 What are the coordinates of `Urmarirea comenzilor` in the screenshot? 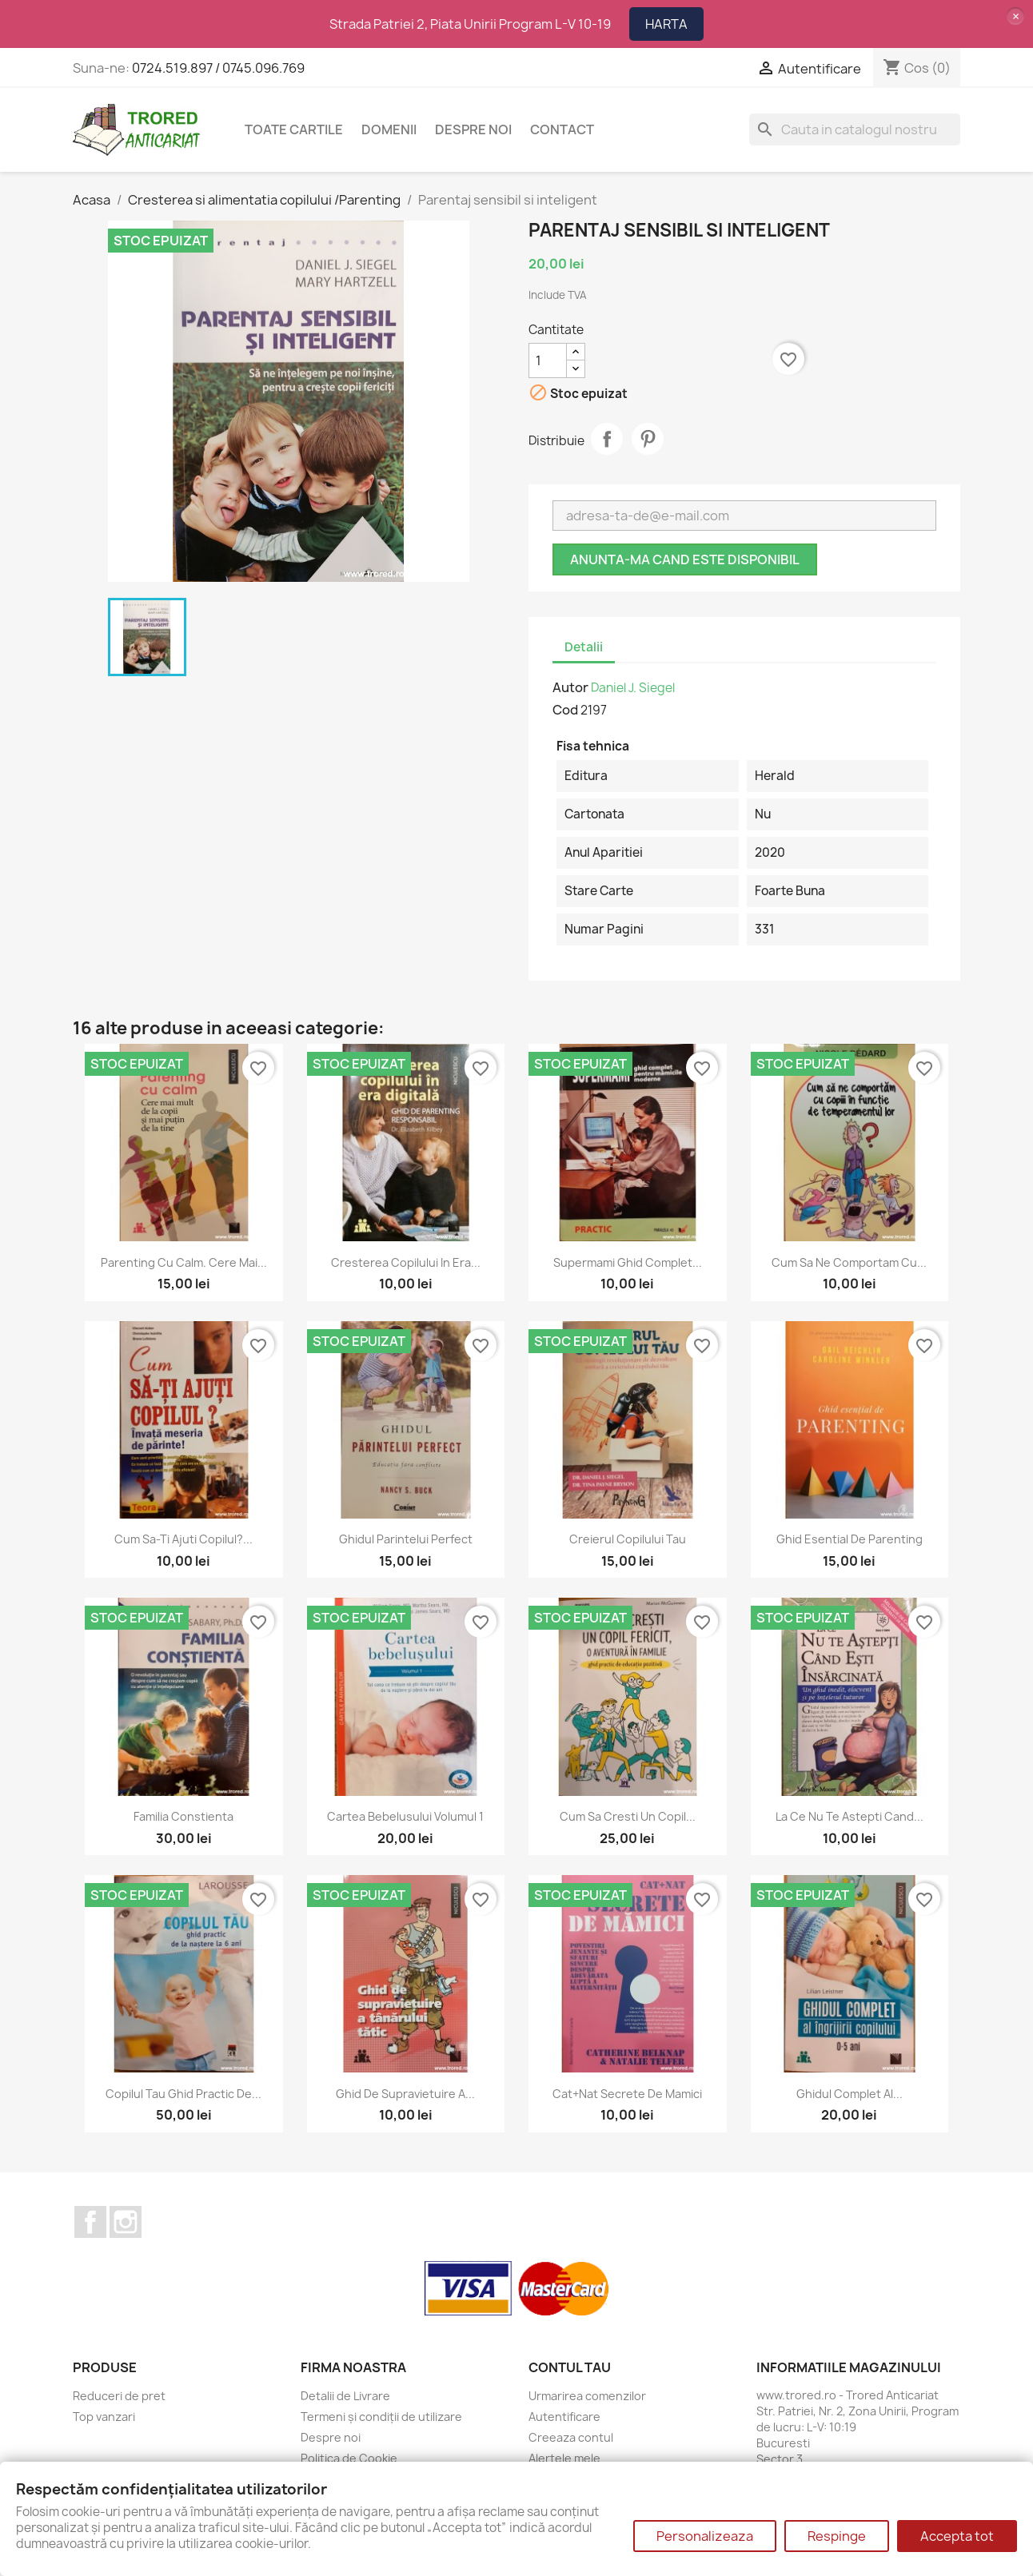 It's located at (587, 2395).